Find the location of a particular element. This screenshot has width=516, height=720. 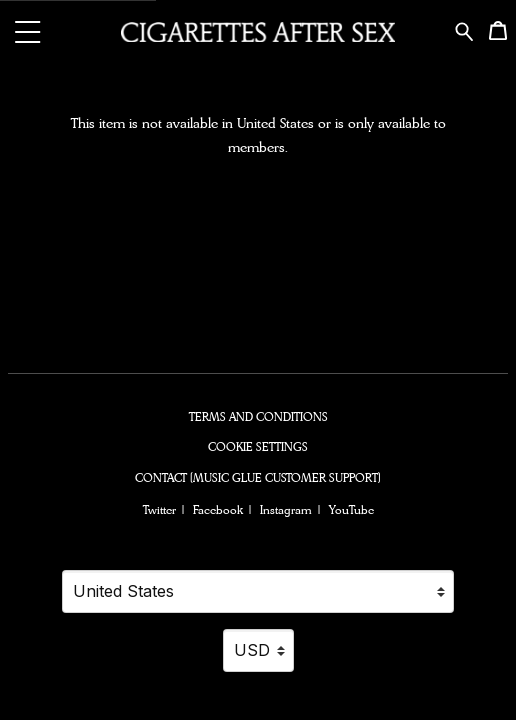

[Search for products] is located at coordinates (464, 29).